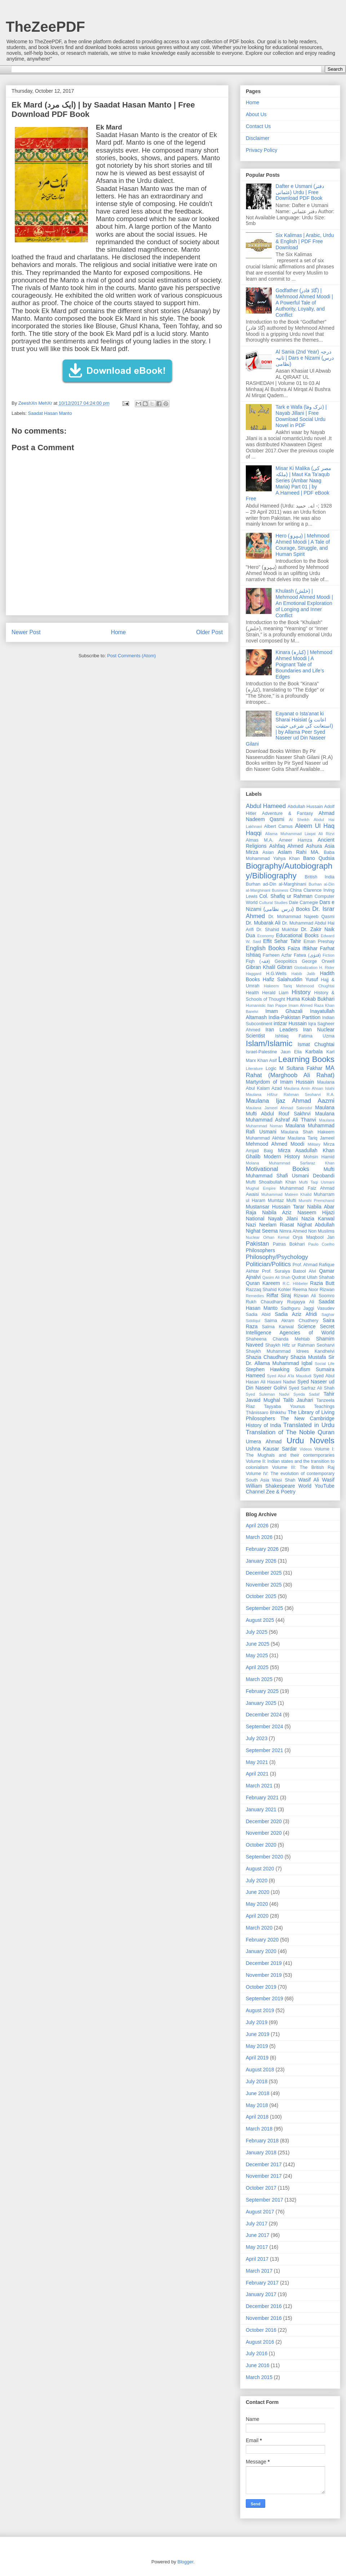 The width and height of the screenshot is (346, 2576). Describe the element at coordinates (264, 2318) in the screenshot. I see `November 2016` at that location.